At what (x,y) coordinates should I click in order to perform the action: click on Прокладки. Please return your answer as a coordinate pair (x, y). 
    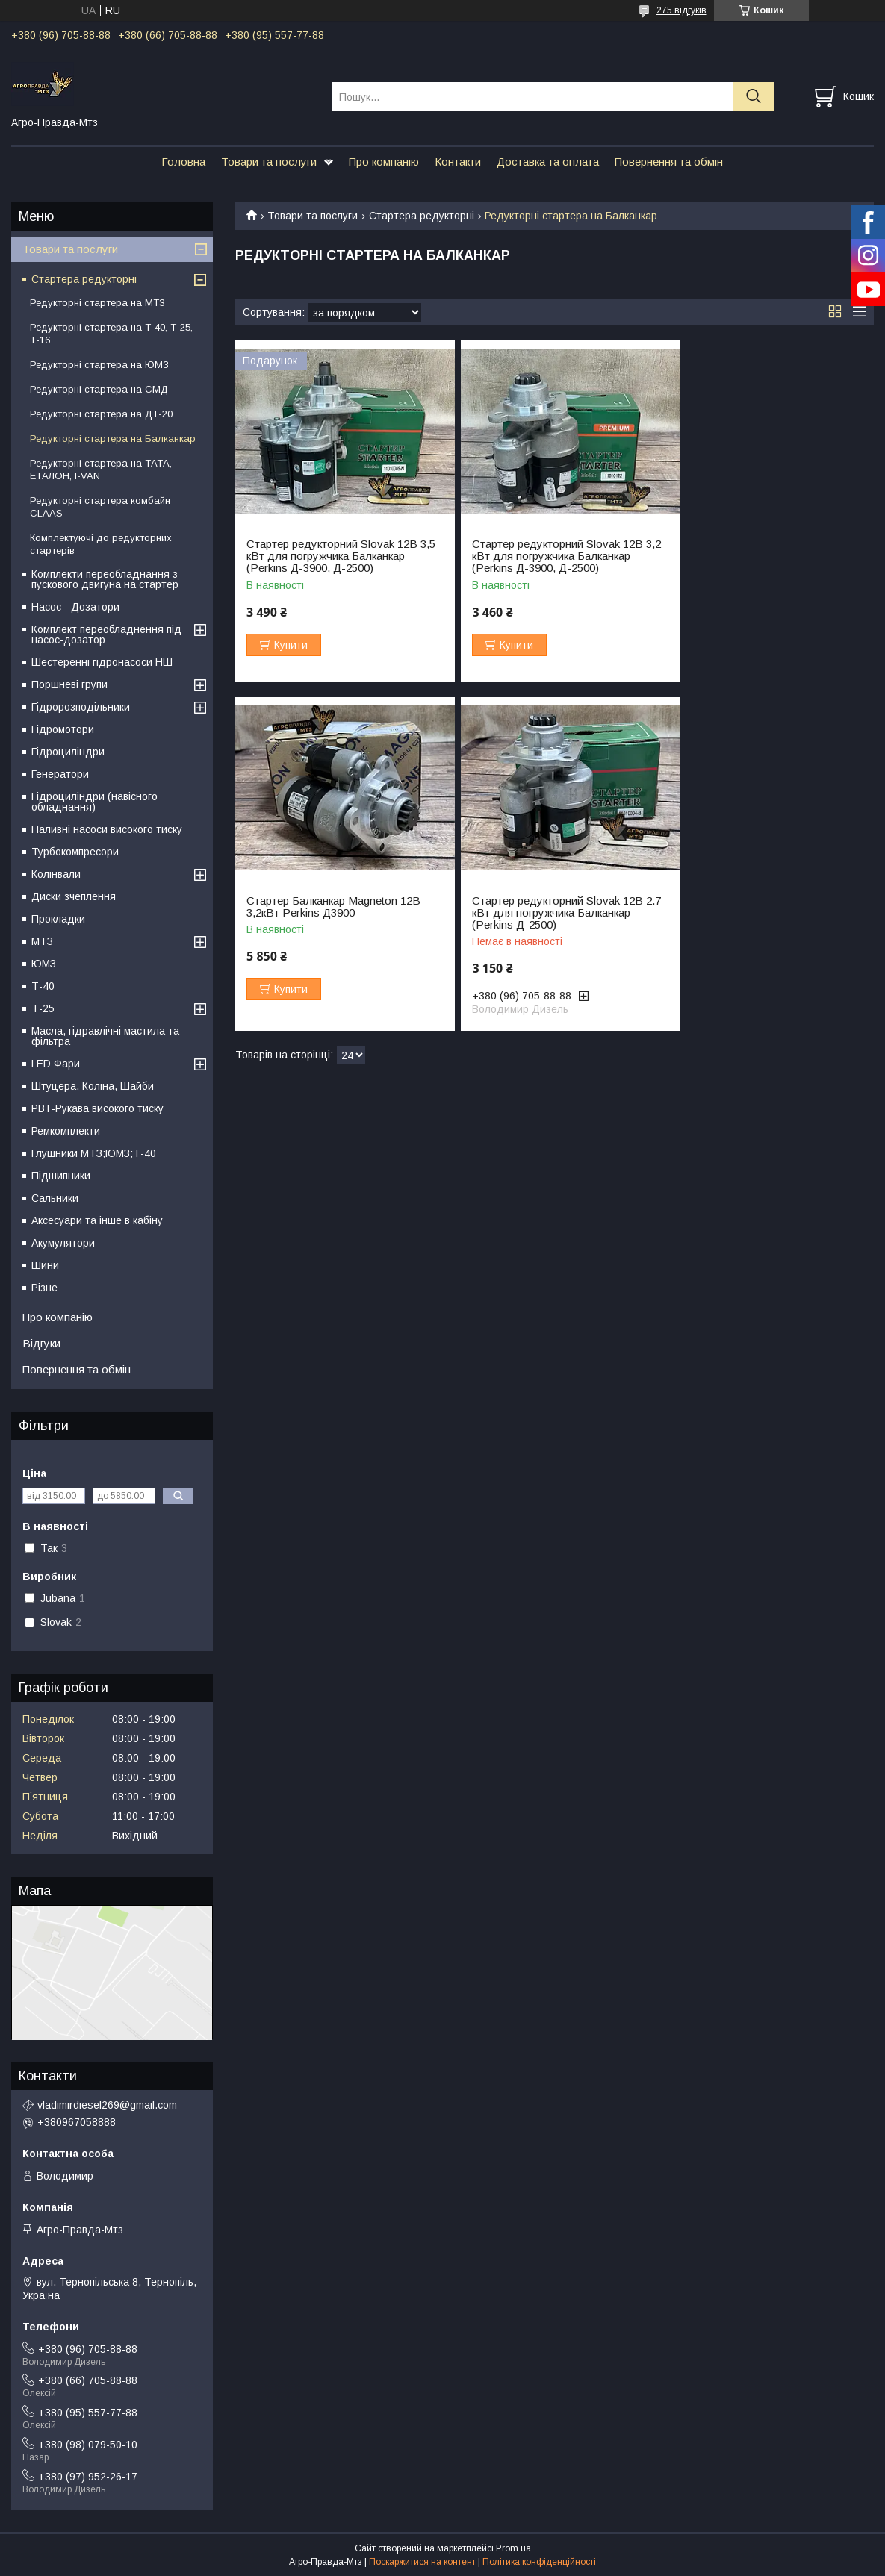
    Looking at the image, I should click on (58, 919).